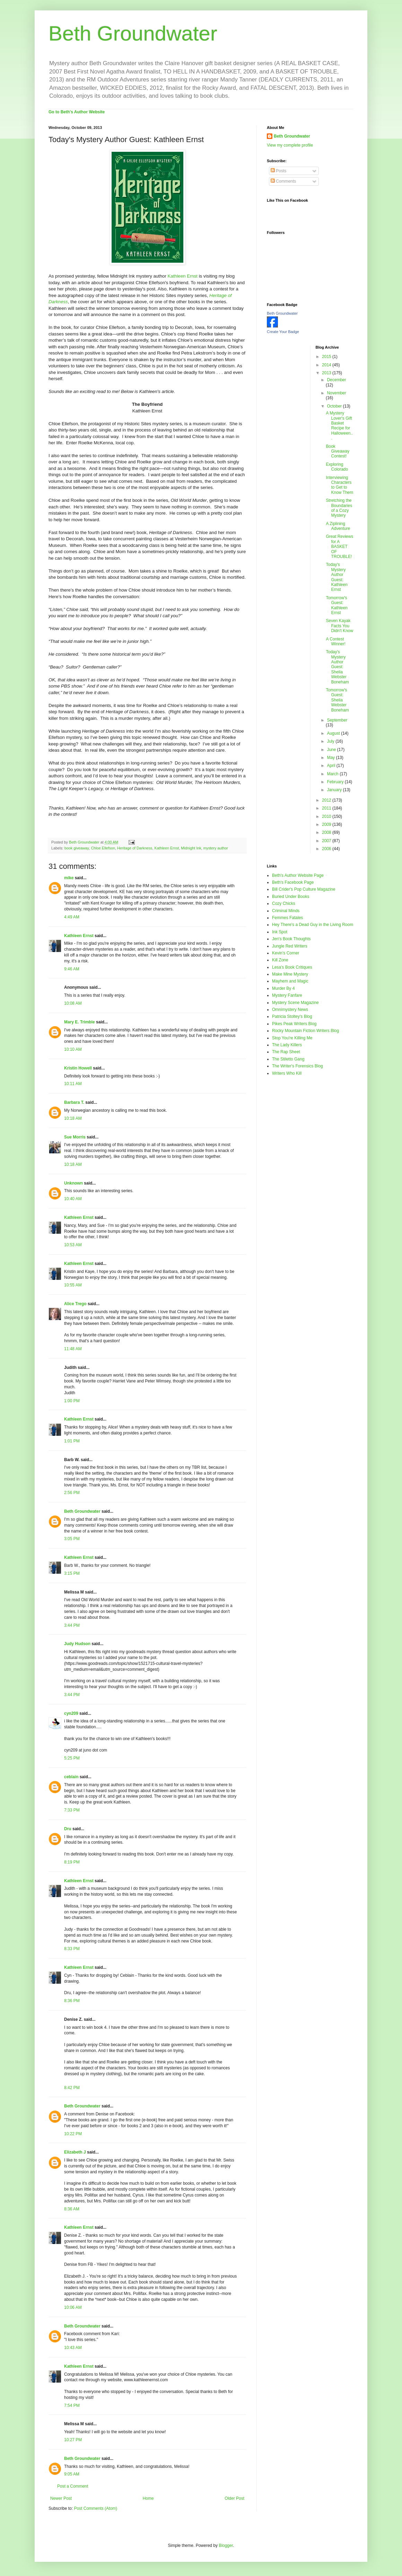  Describe the element at coordinates (77, 1643) in the screenshot. I see `Judy Hudson` at that location.